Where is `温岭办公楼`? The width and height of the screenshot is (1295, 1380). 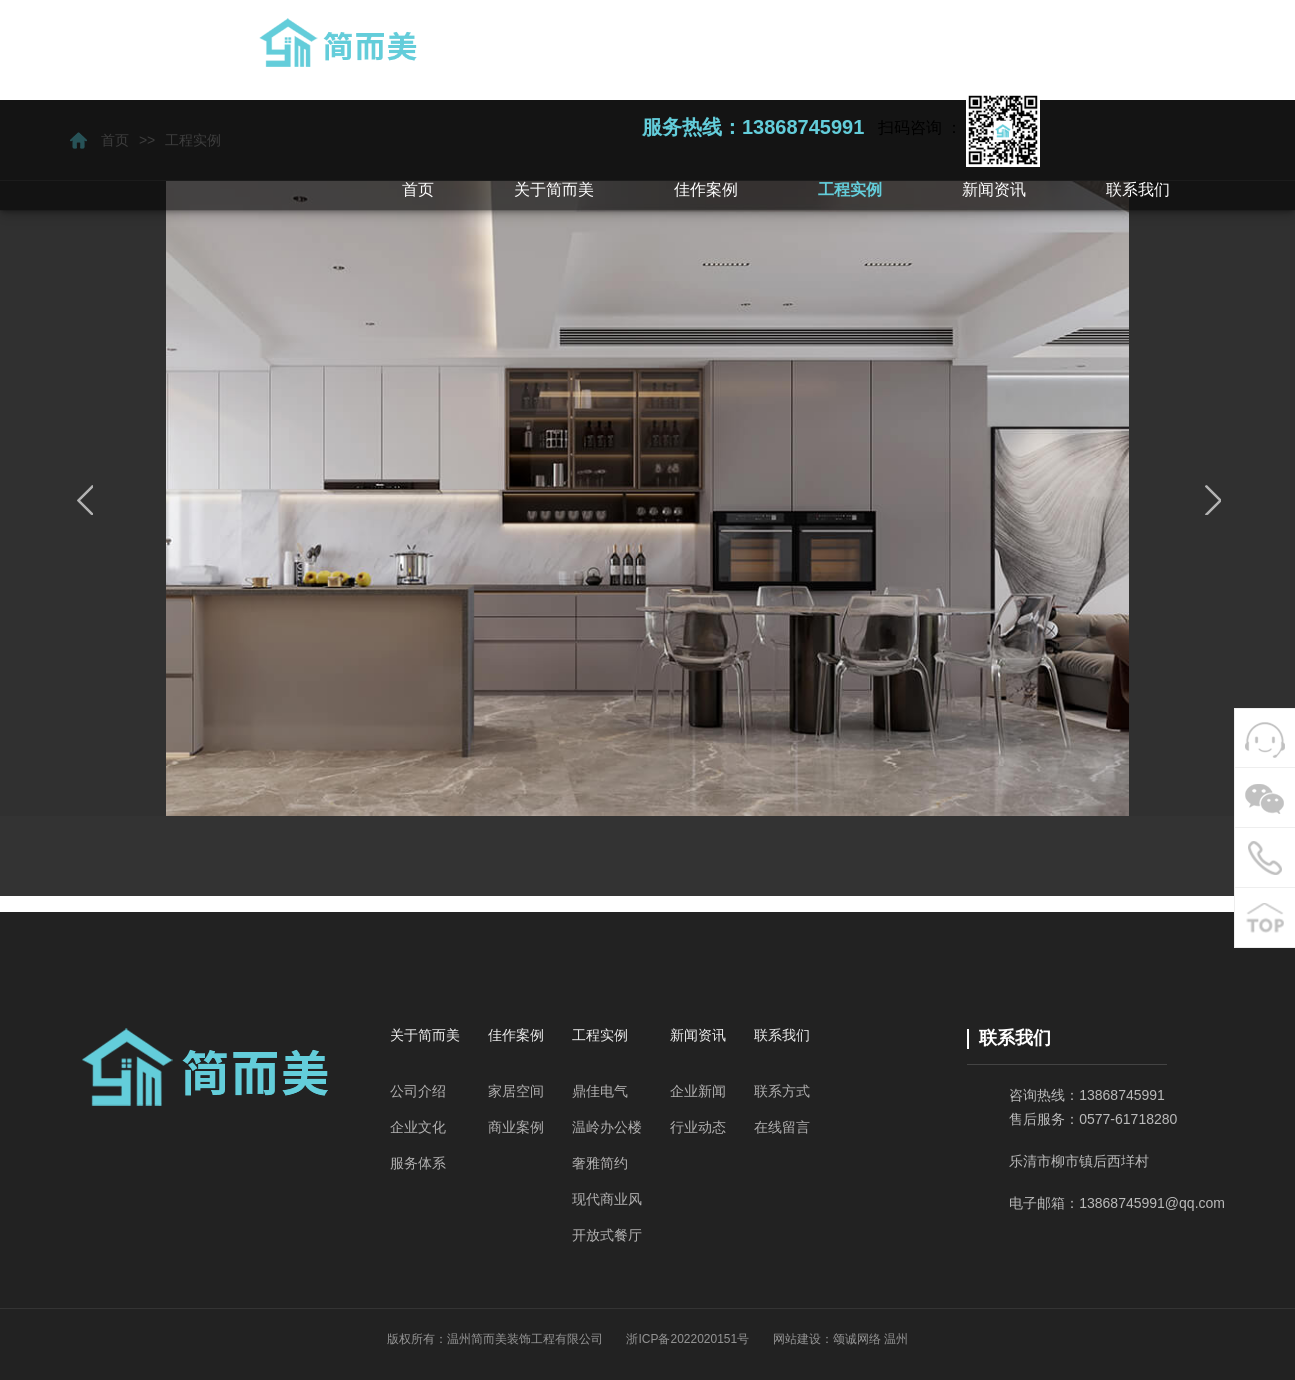
温岭办公楼 is located at coordinates (607, 1127).